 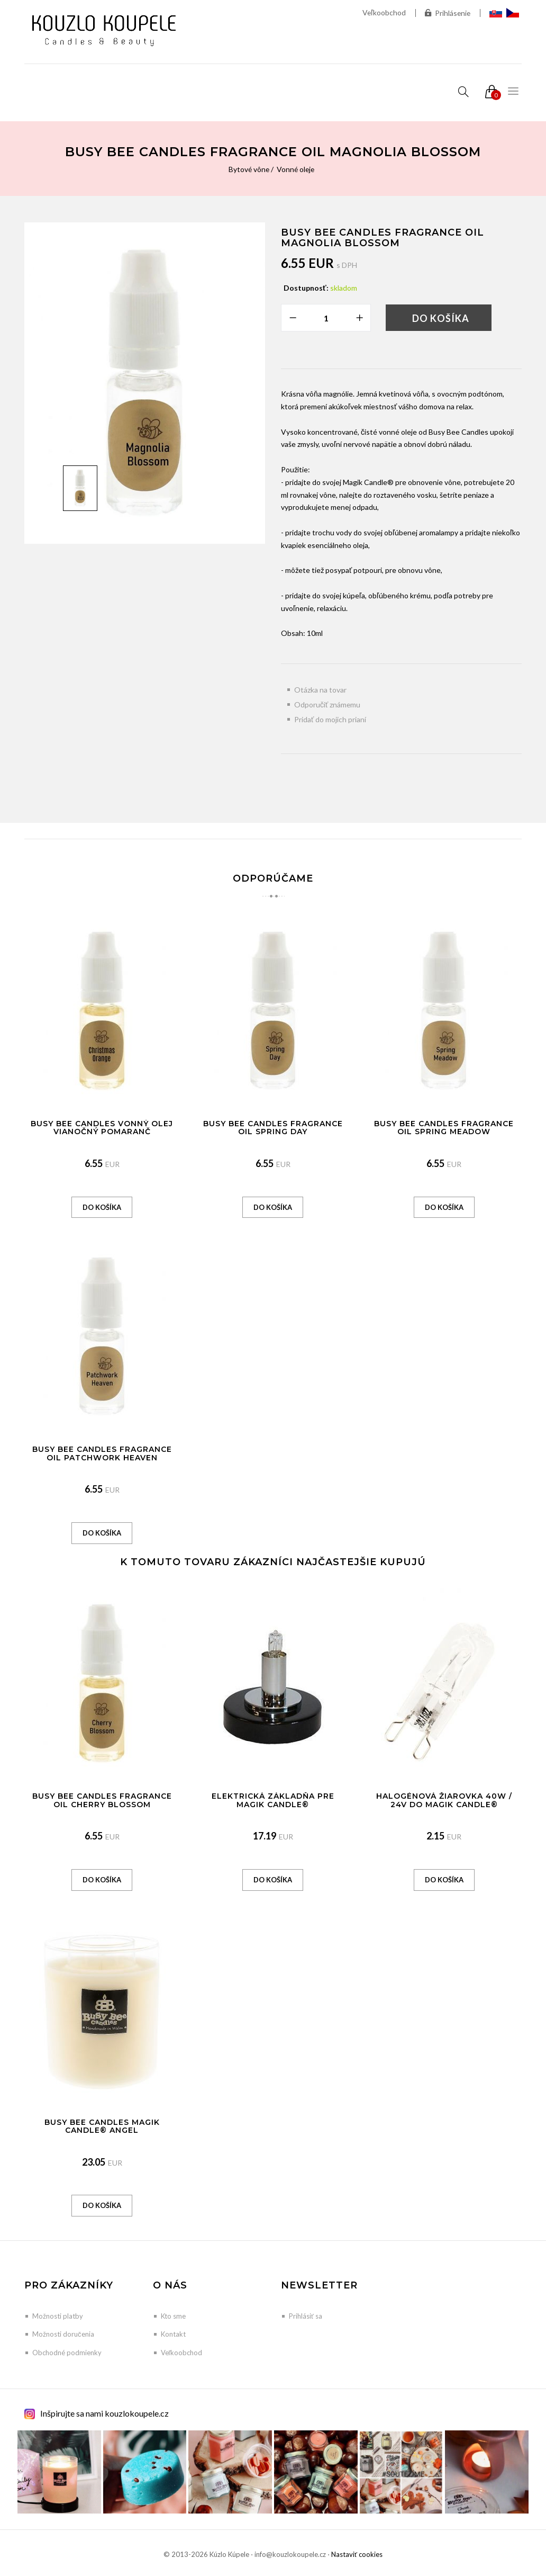 What do you see at coordinates (327, 704) in the screenshot?
I see `Odporučiť známemu` at bounding box center [327, 704].